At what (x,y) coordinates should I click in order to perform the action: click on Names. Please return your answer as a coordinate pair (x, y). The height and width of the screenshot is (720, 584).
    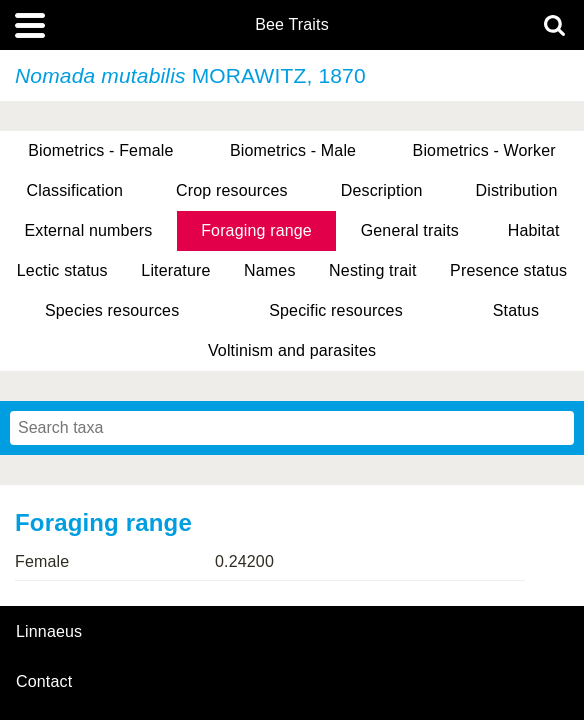
    Looking at the image, I should click on (269, 270).